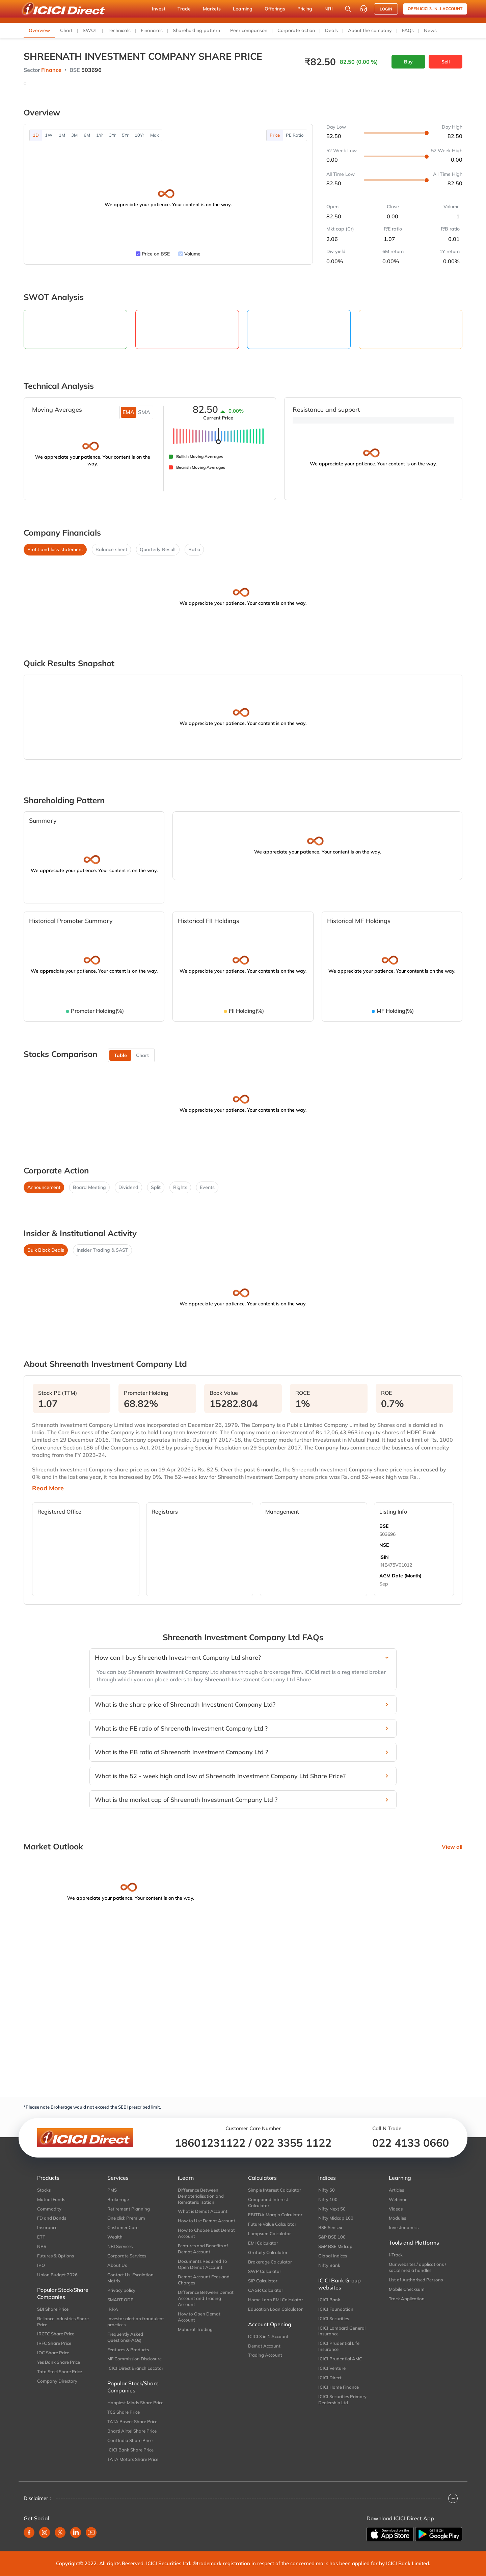 Image resolution: width=486 pixels, height=2576 pixels. What do you see at coordinates (398, 2199) in the screenshot?
I see `Webinar` at bounding box center [398, 2199].